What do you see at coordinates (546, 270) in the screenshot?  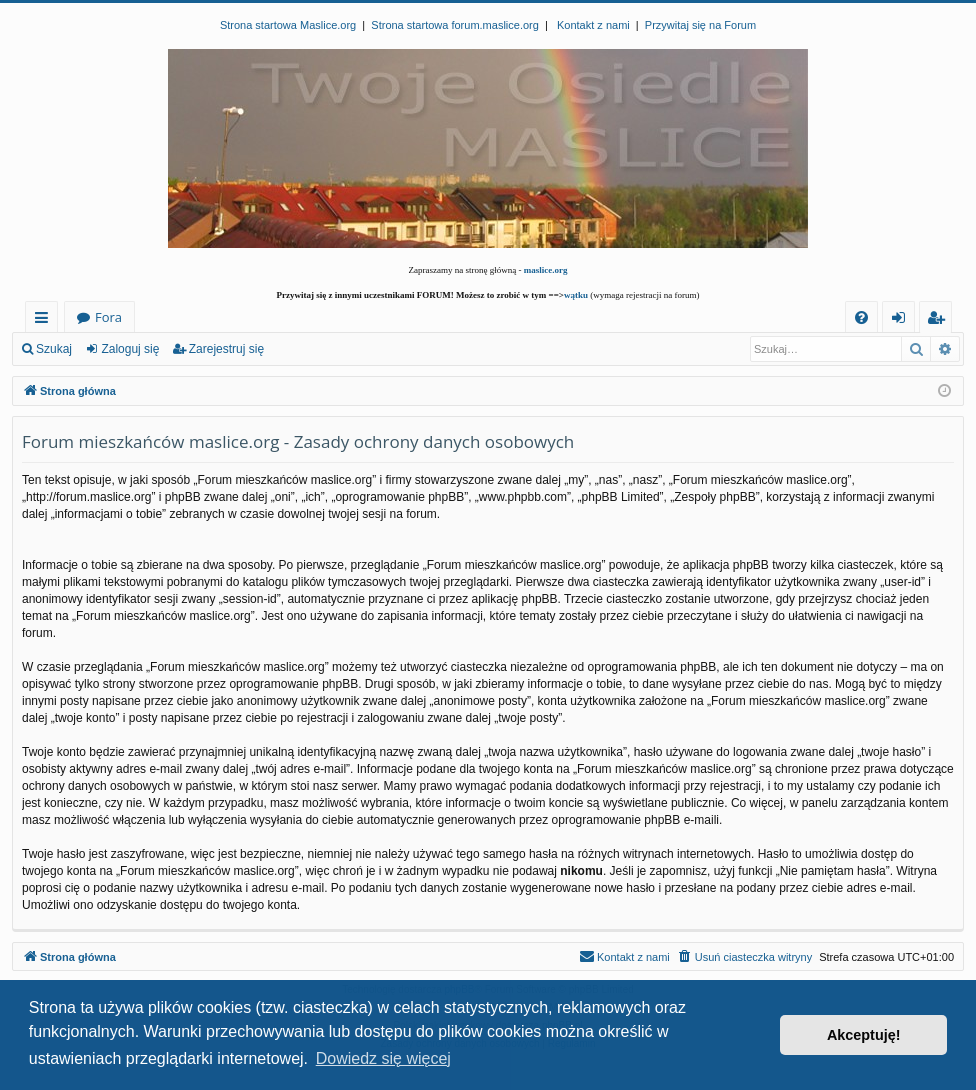 I see `maslice.org` at bounding box center [546, 270].